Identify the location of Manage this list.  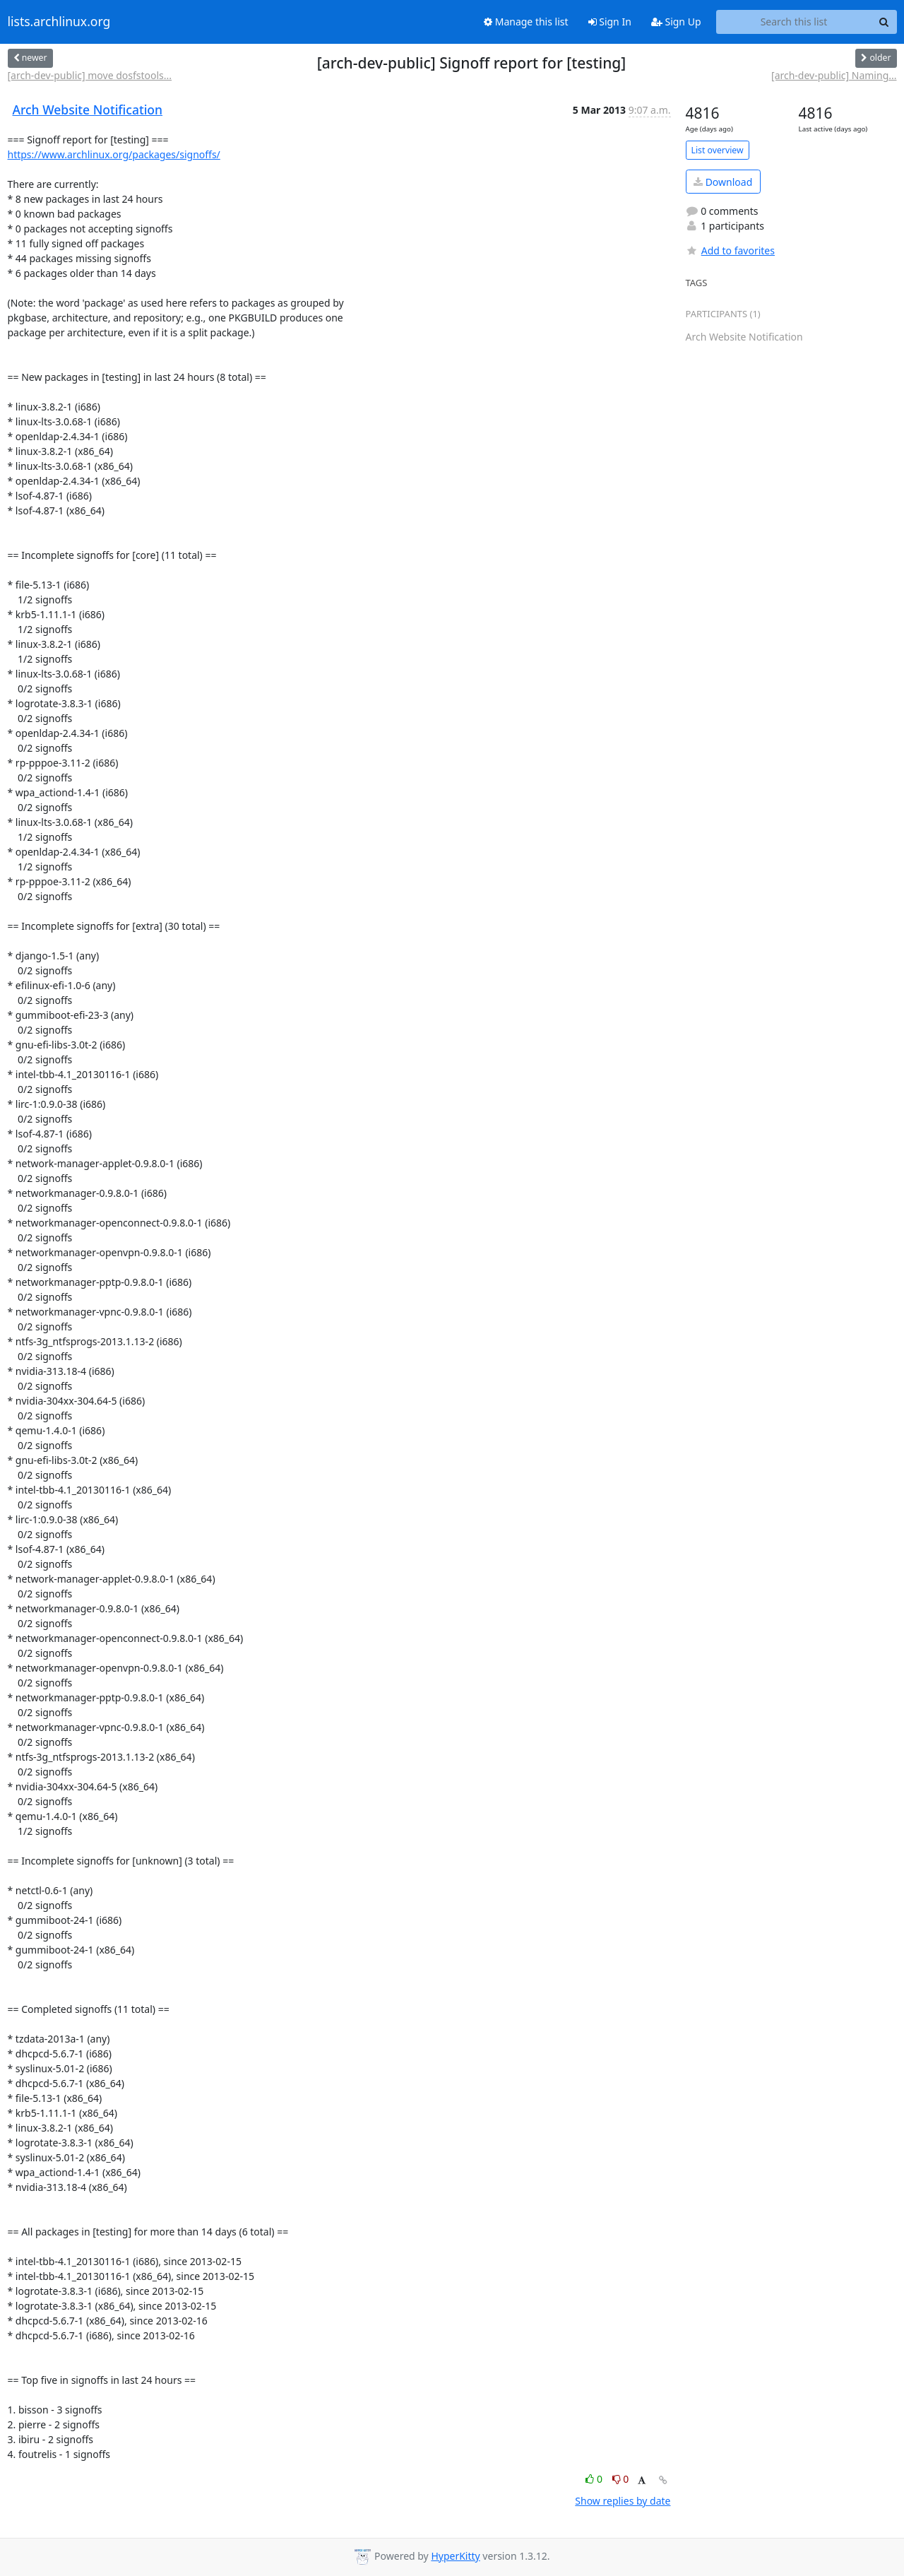
(526, 21).